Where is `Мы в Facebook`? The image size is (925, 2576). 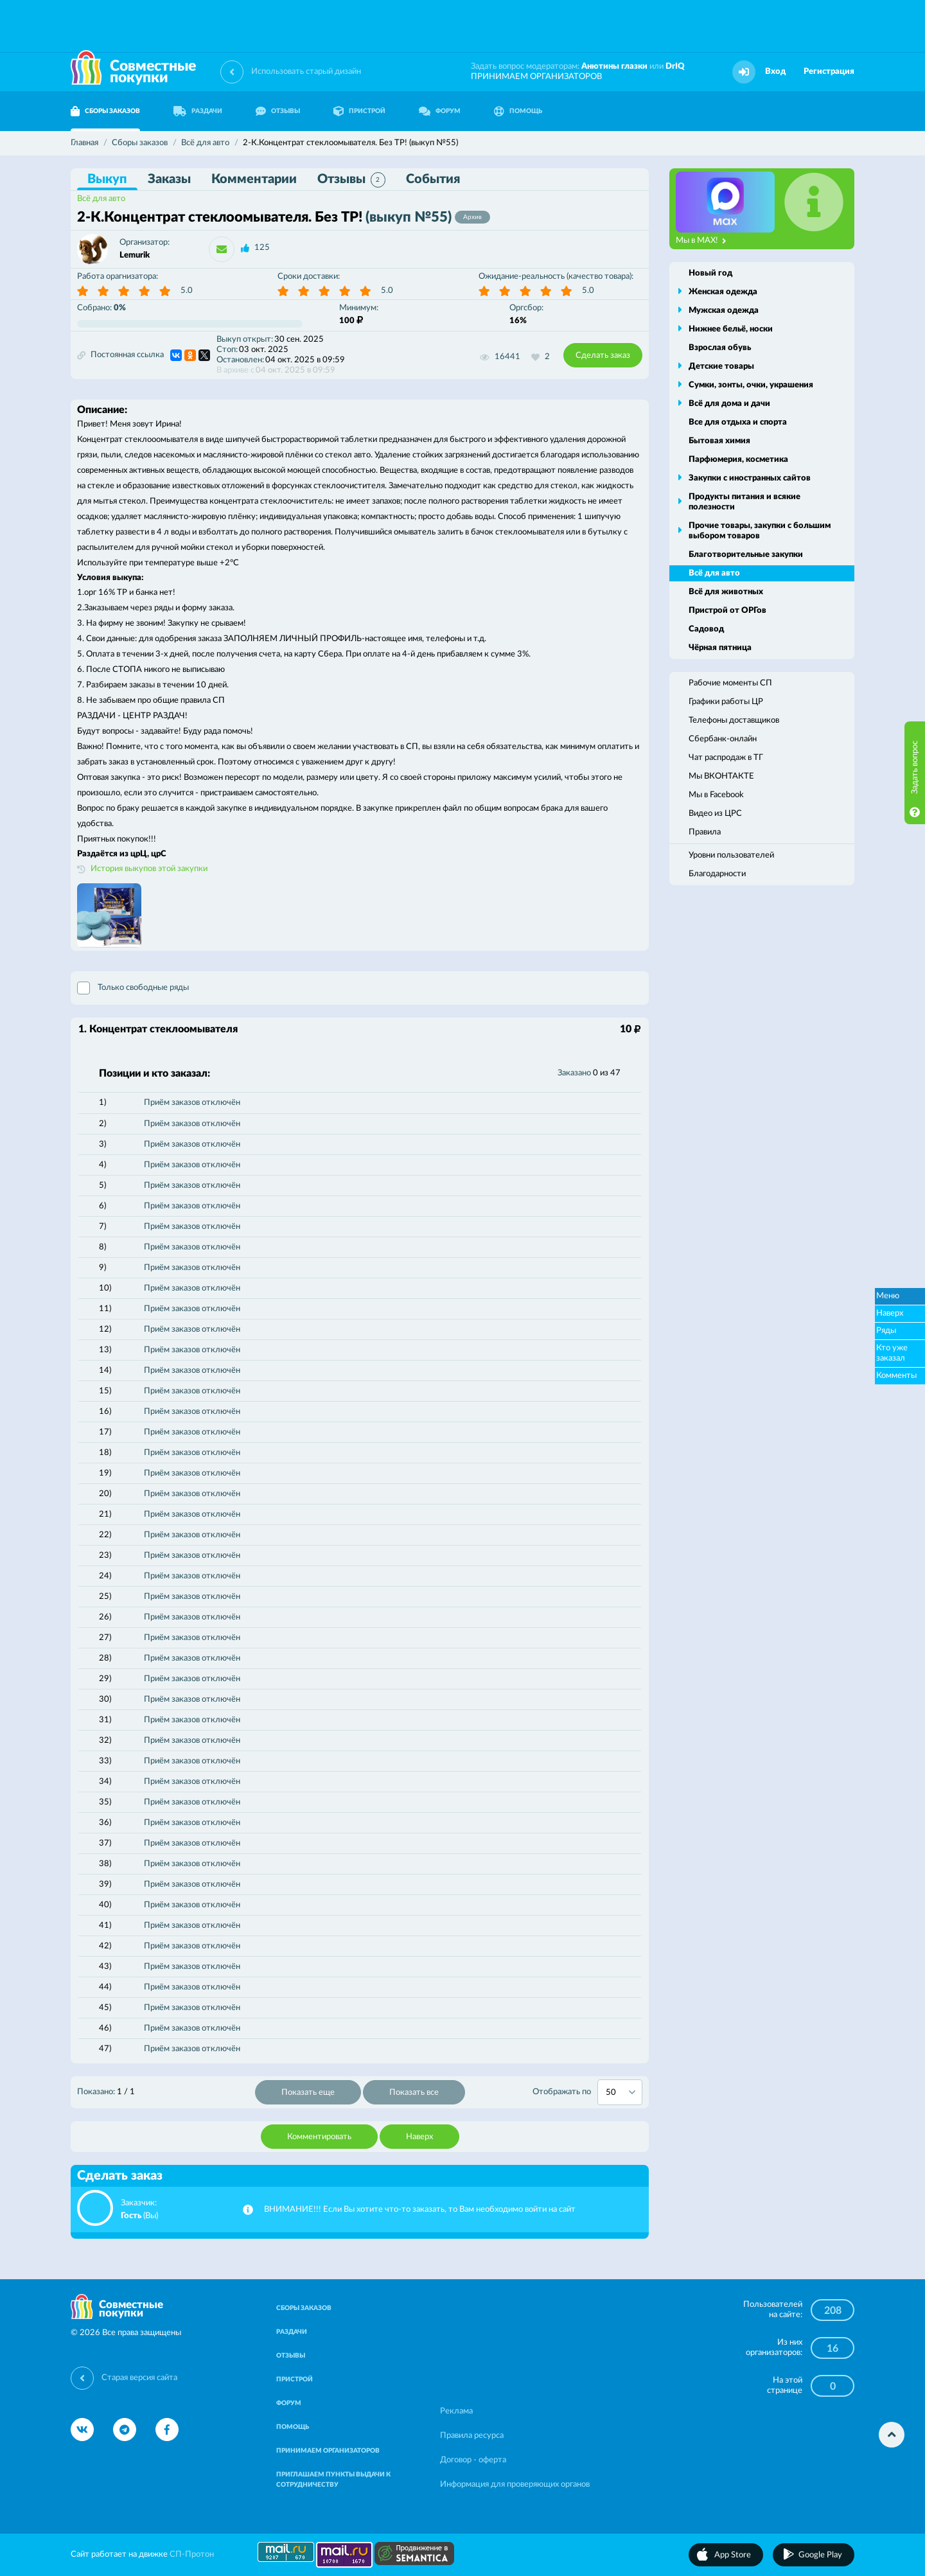
Мы в Facebook is located at coordinates (716, 795).